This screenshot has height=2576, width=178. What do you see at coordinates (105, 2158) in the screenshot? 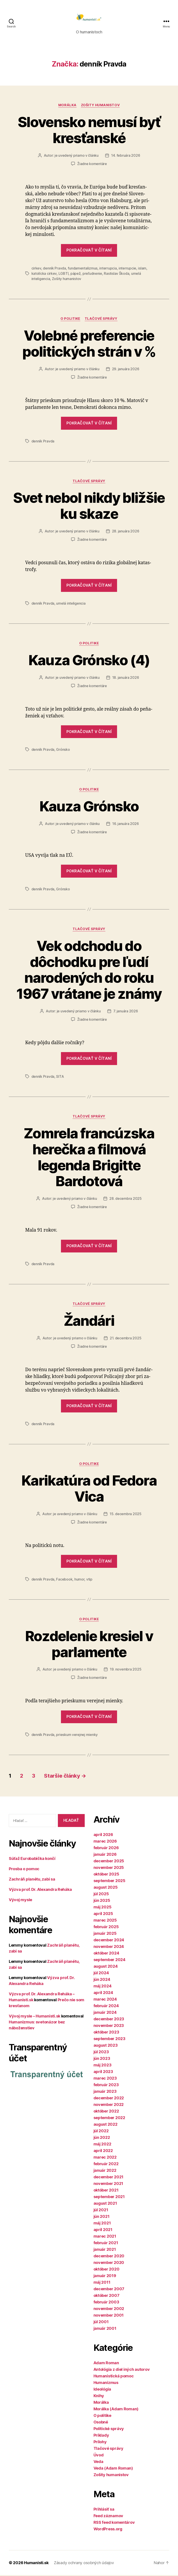
I see `marec 2022` at bounding box center [105, 2158].